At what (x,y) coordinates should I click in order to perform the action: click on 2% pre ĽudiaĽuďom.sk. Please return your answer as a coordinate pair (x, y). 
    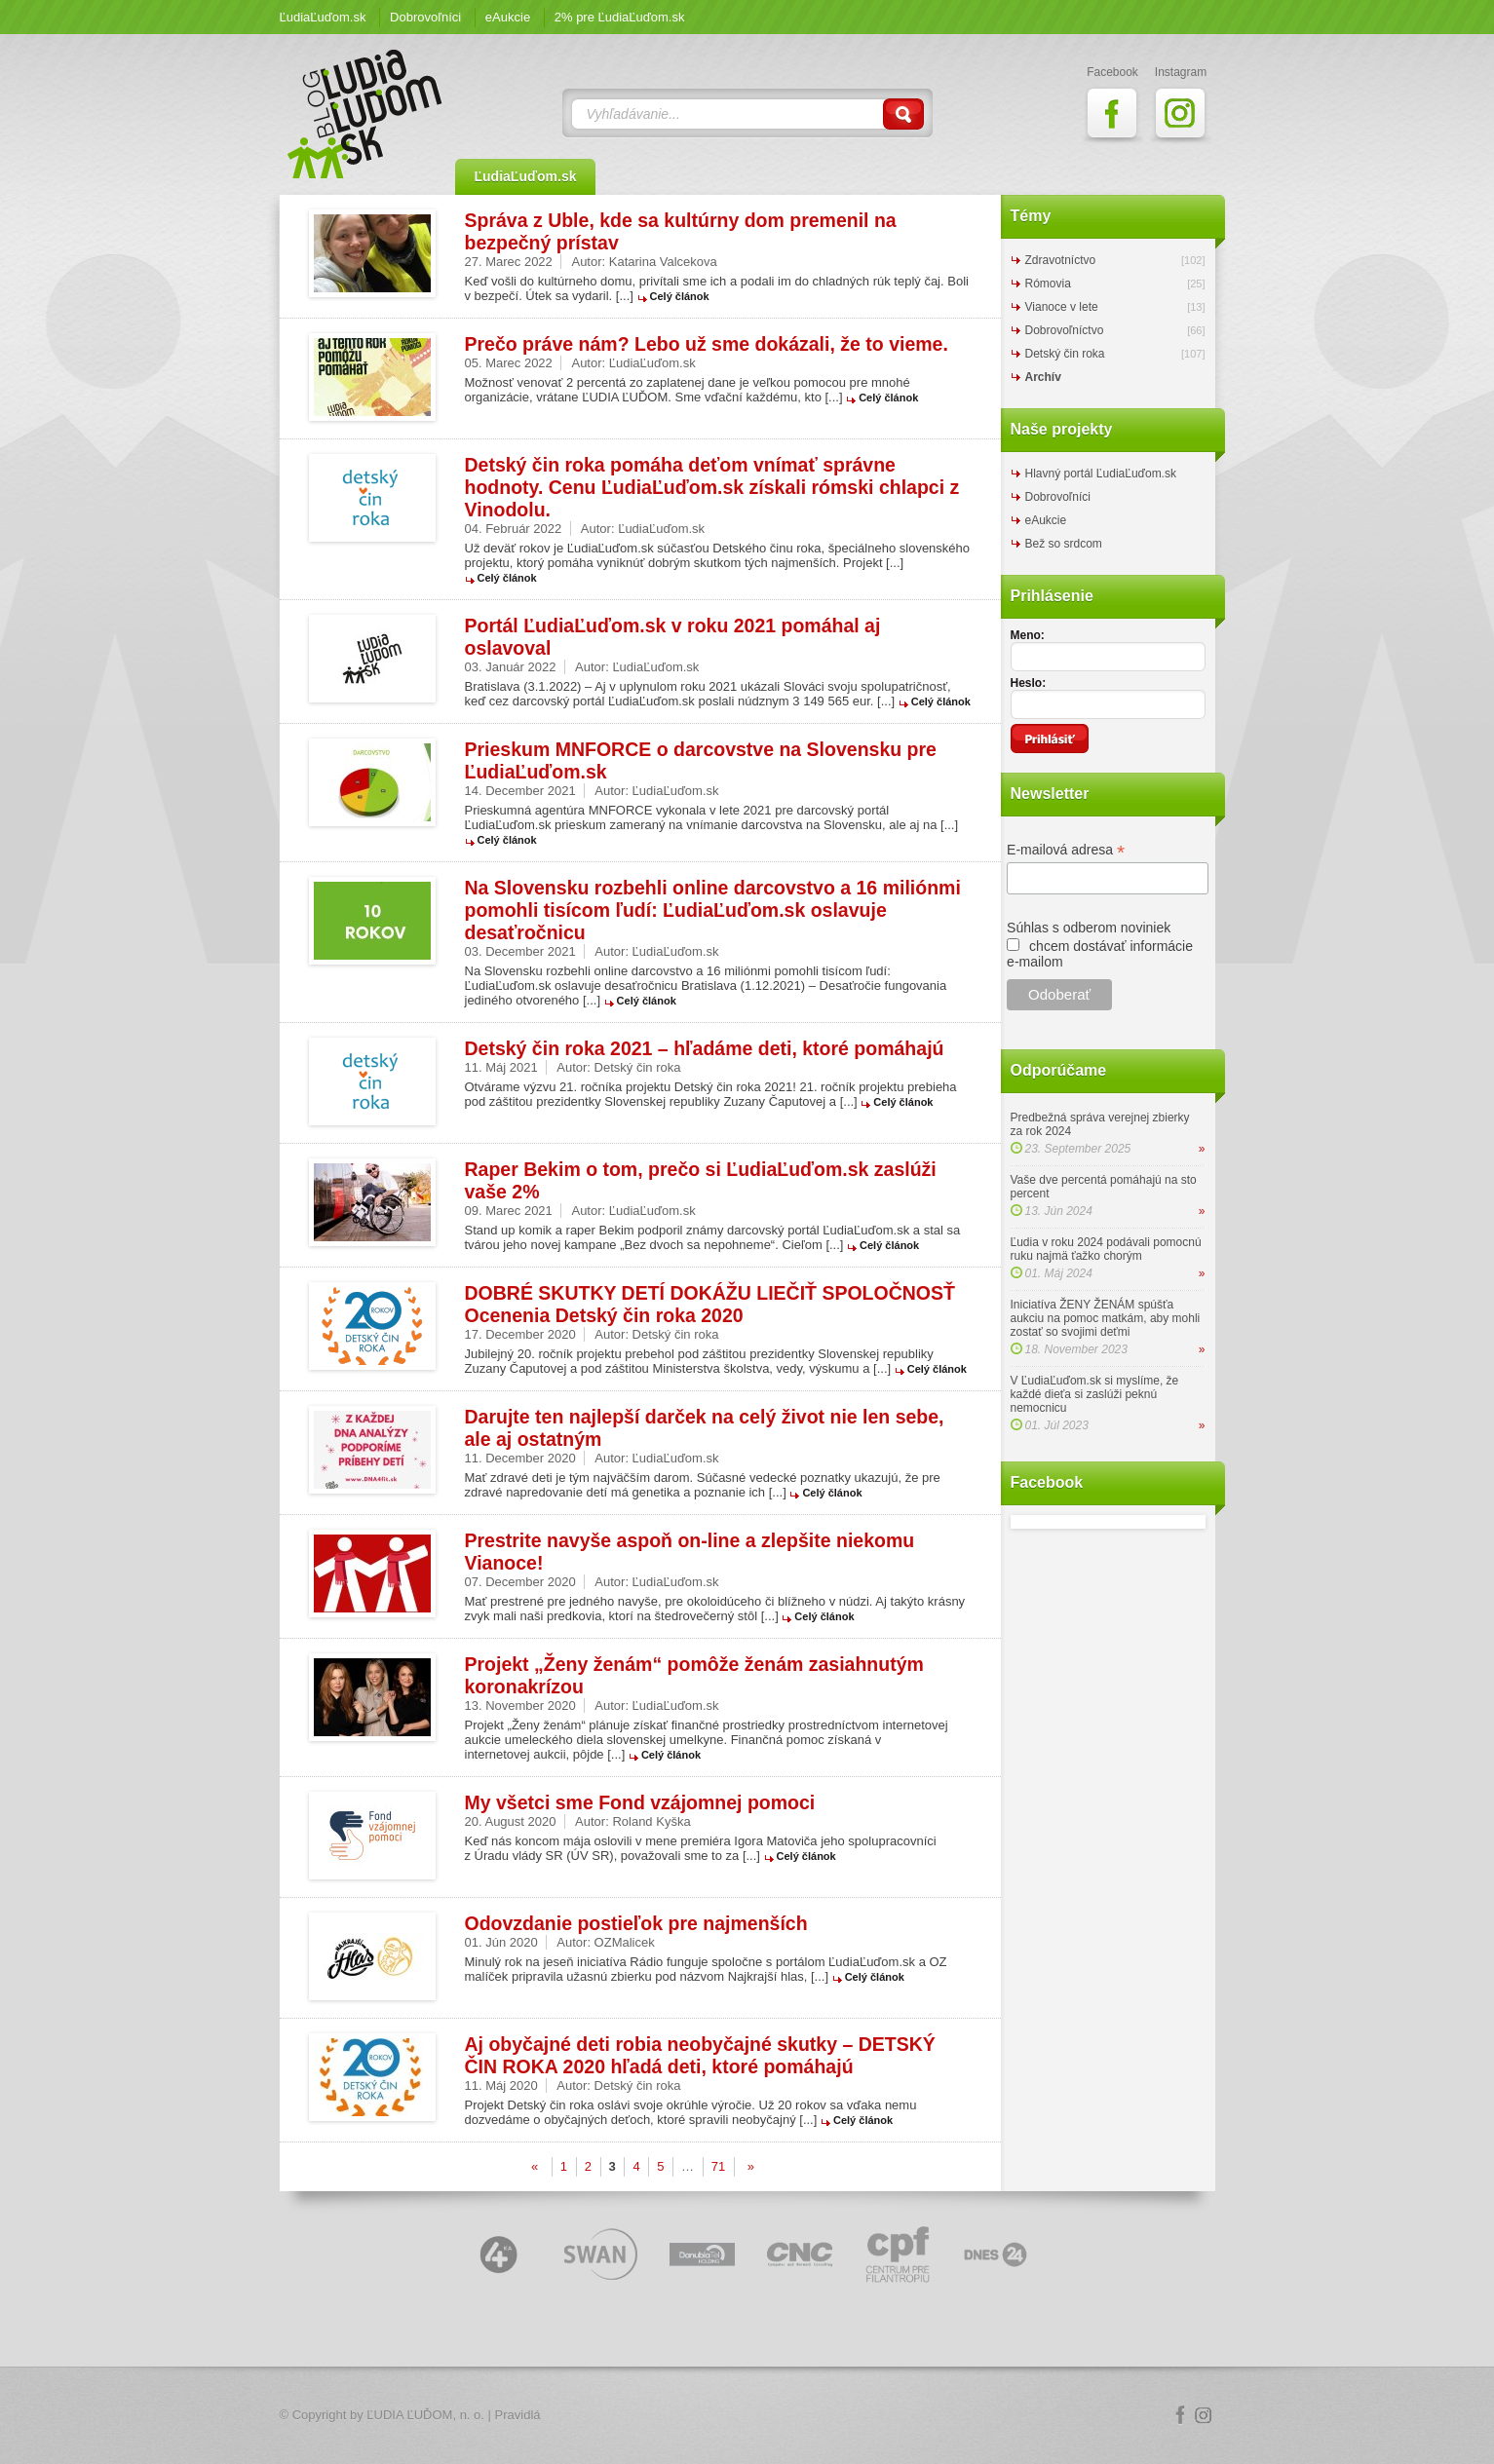
    Looking at the image, I should click on (620, 17).